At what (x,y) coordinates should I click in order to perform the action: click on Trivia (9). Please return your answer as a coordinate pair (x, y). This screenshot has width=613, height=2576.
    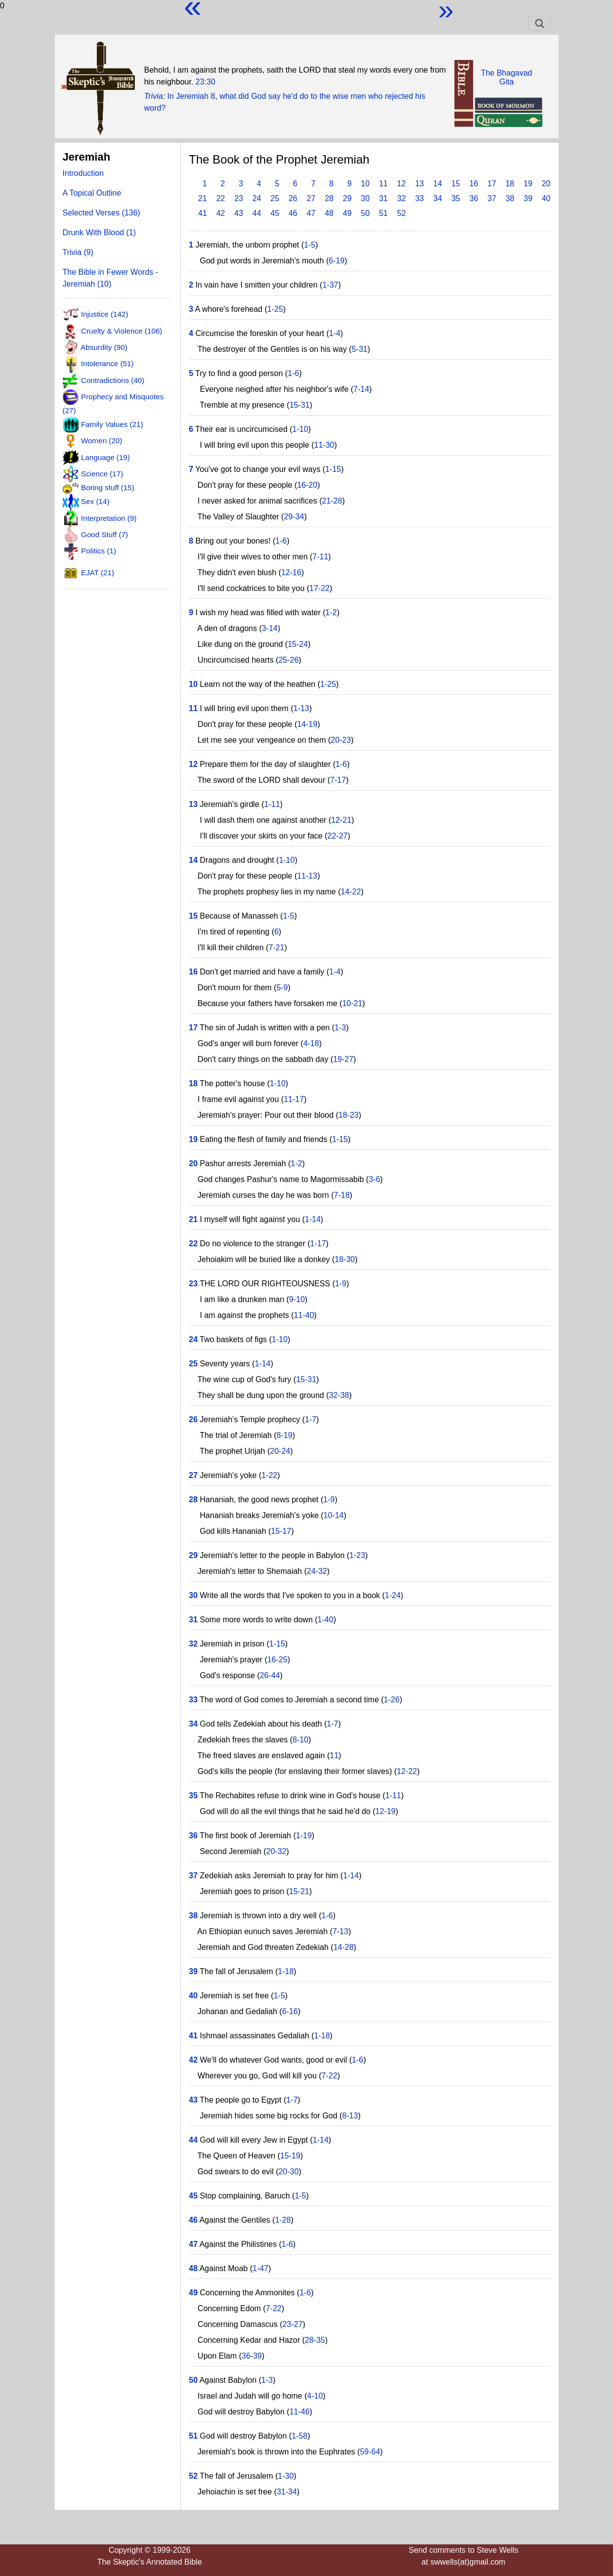
    Looking at the image, I should click on (78, 252).